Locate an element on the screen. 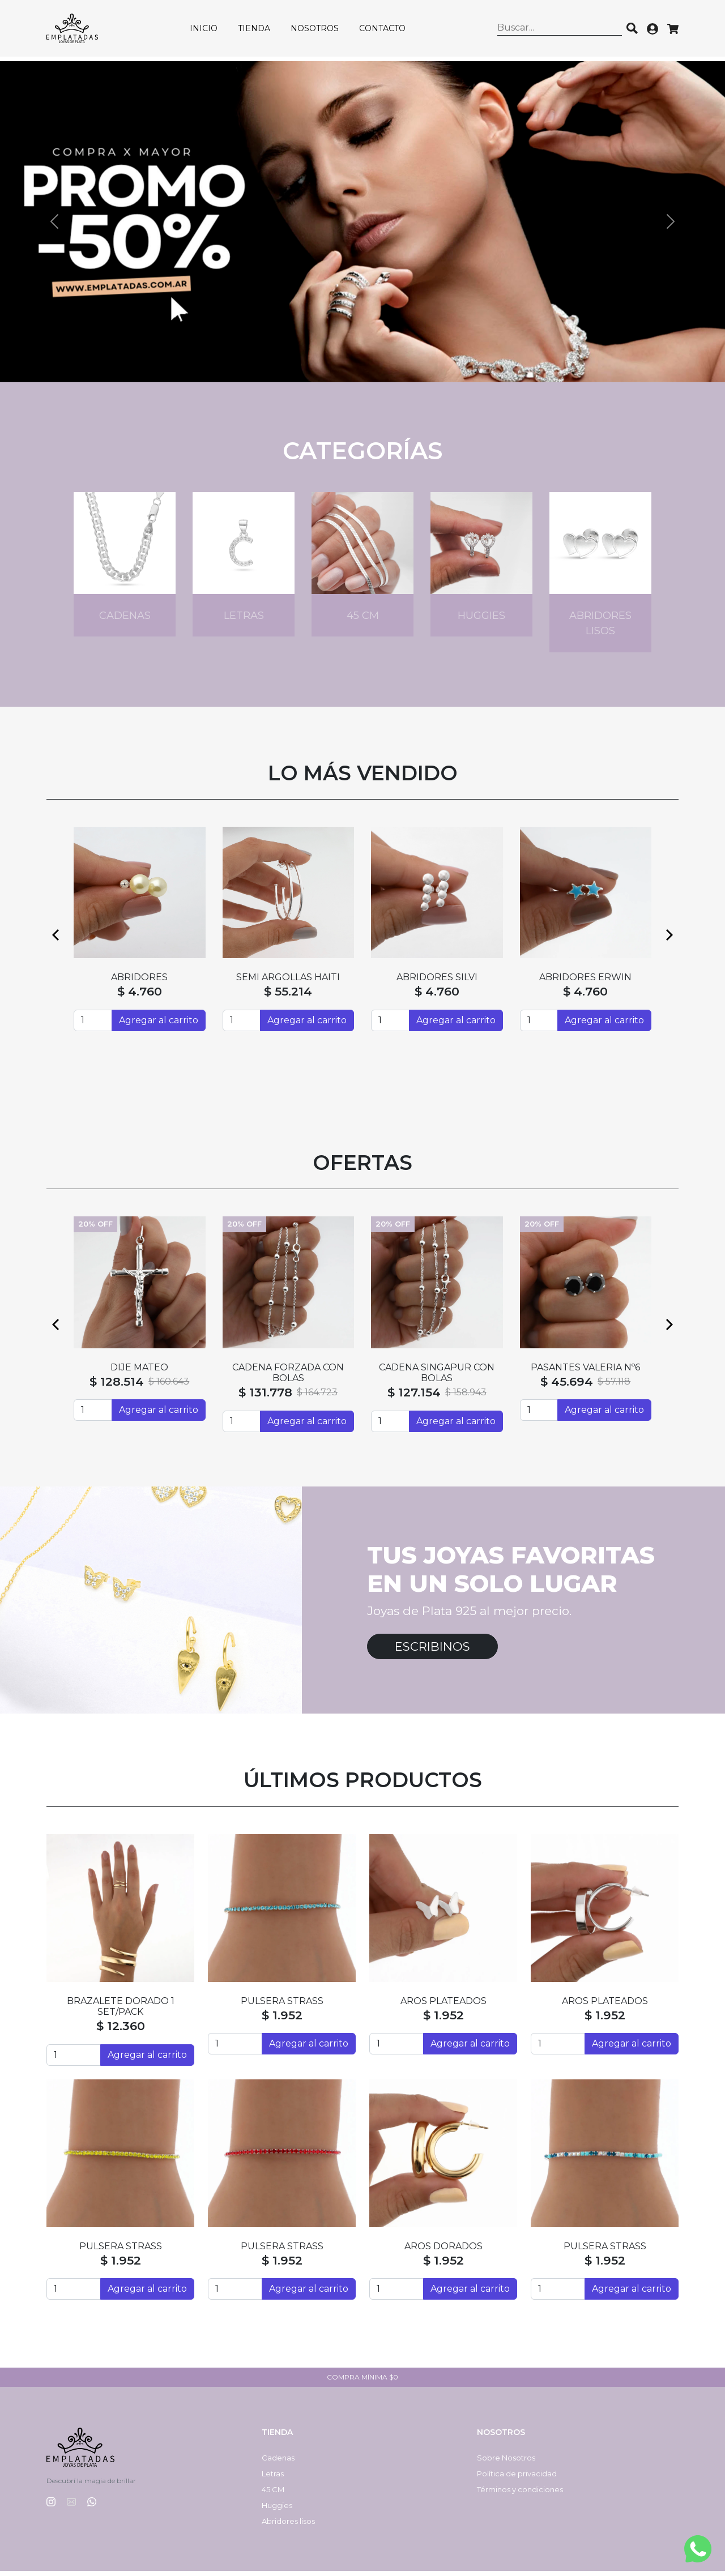 The height and width of the screenshot is (2576, 725). Escribinos is located at coordinates (432, 1651).